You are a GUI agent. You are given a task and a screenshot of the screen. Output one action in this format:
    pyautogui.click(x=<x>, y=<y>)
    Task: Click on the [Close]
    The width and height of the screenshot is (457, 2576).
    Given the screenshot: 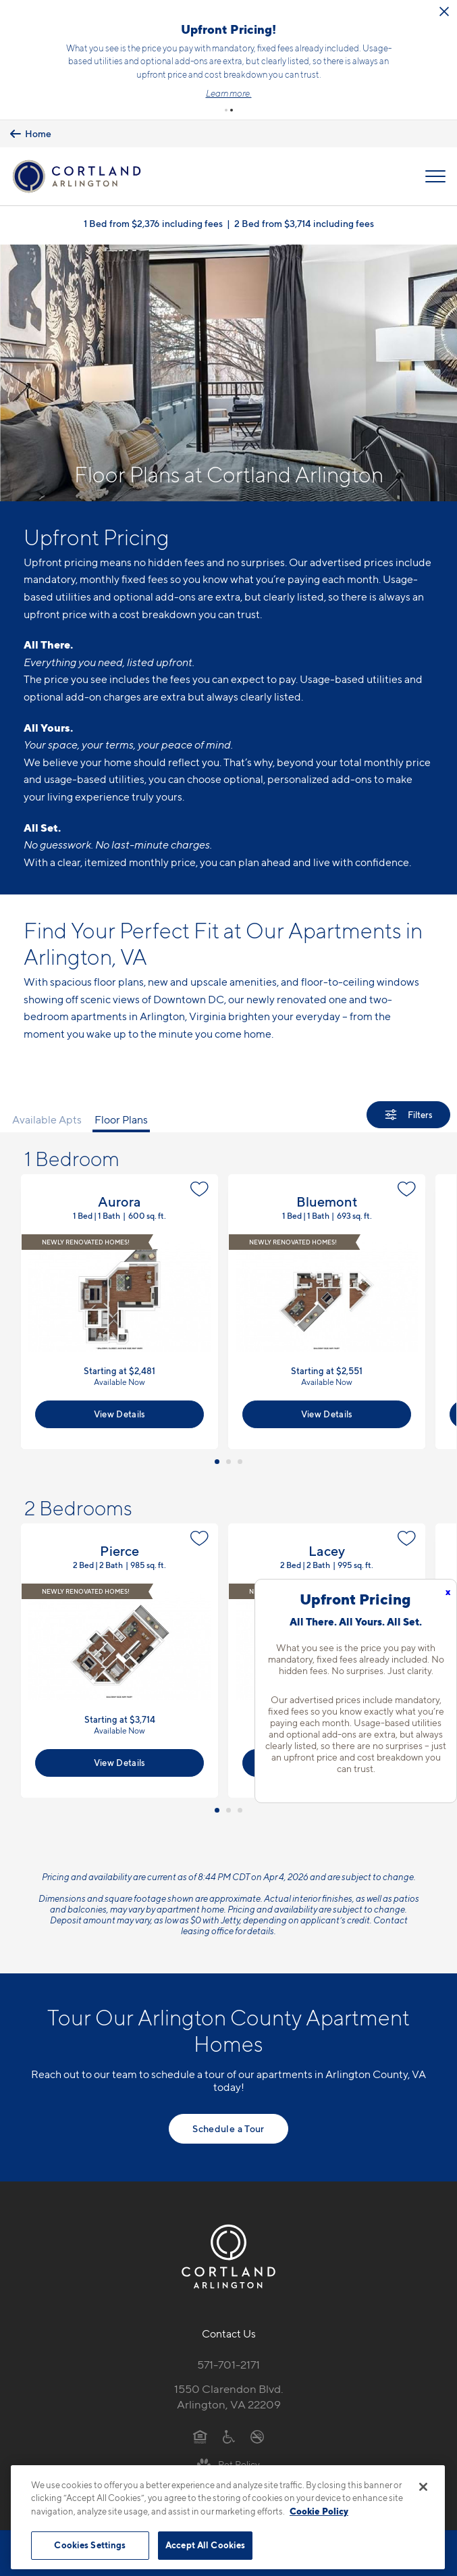 What is the action you would take?
    pyautogui.click(x=423, y=2487)
    